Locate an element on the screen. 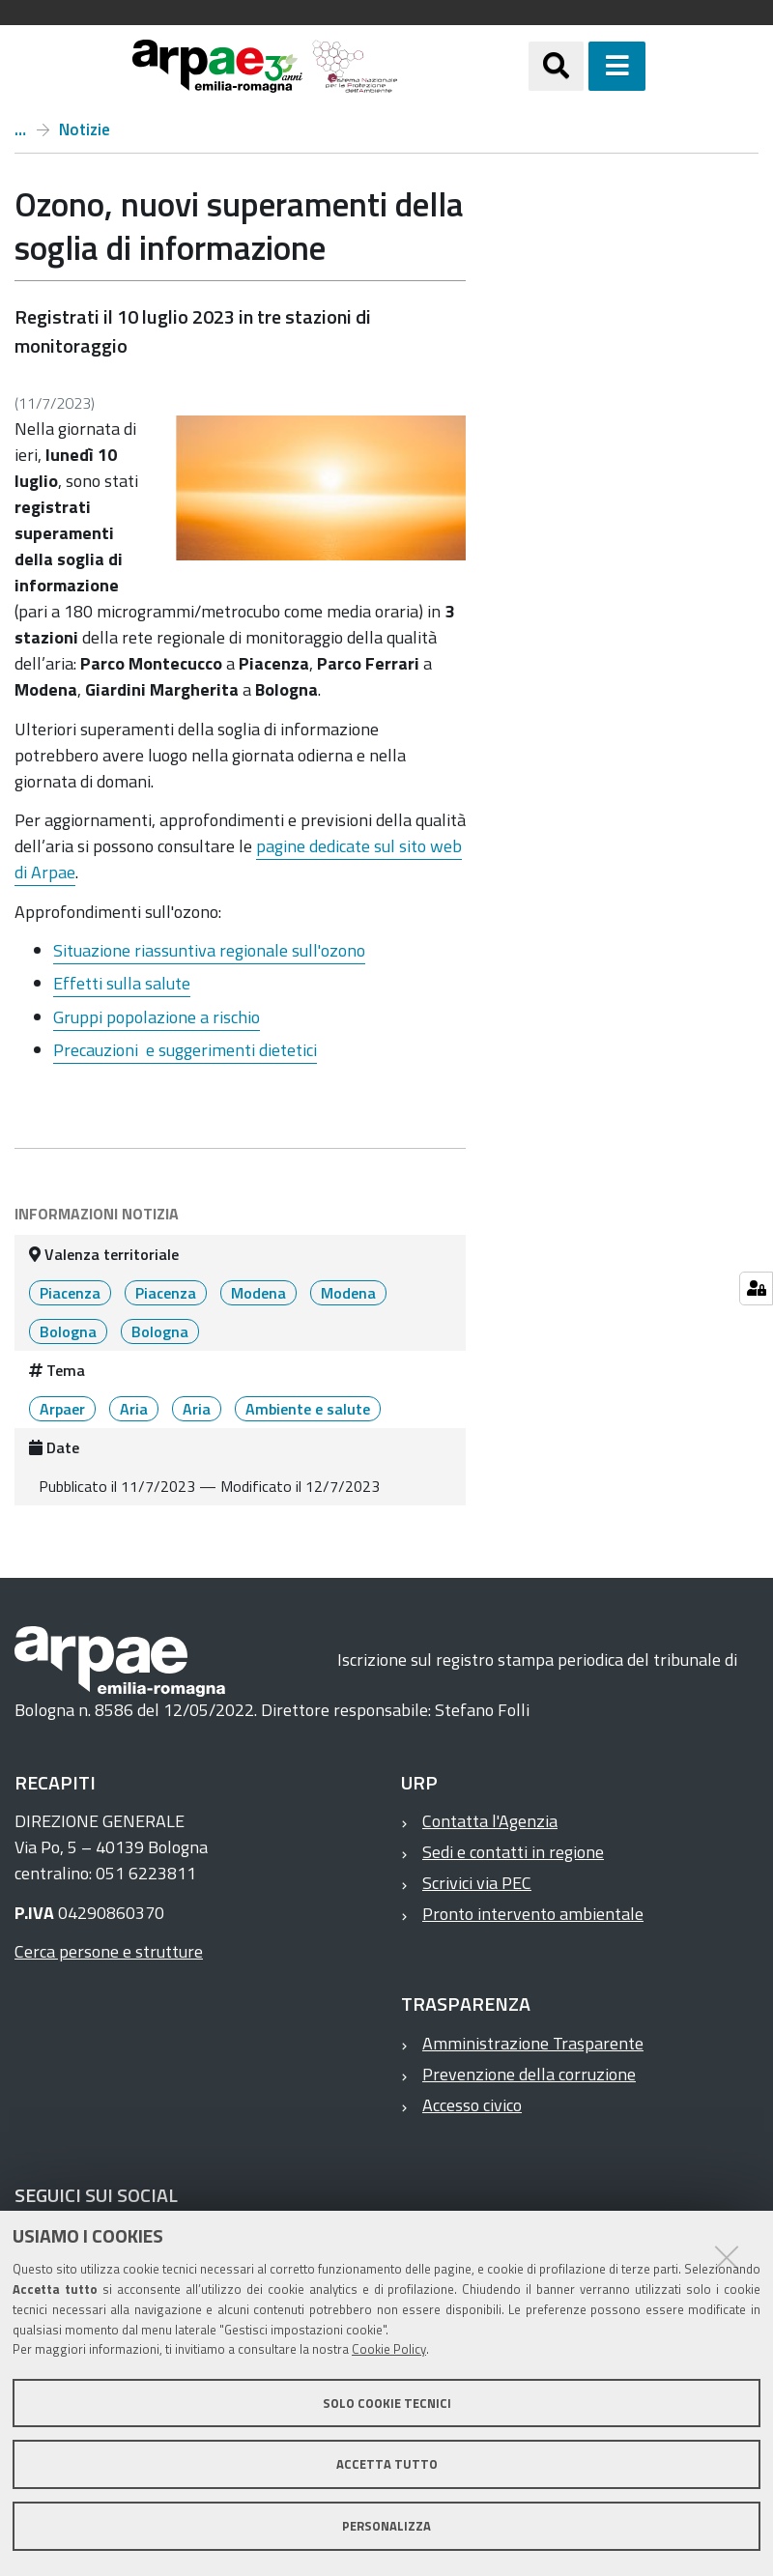  Scrivici via PEC is located at coordinates (476, 1883).